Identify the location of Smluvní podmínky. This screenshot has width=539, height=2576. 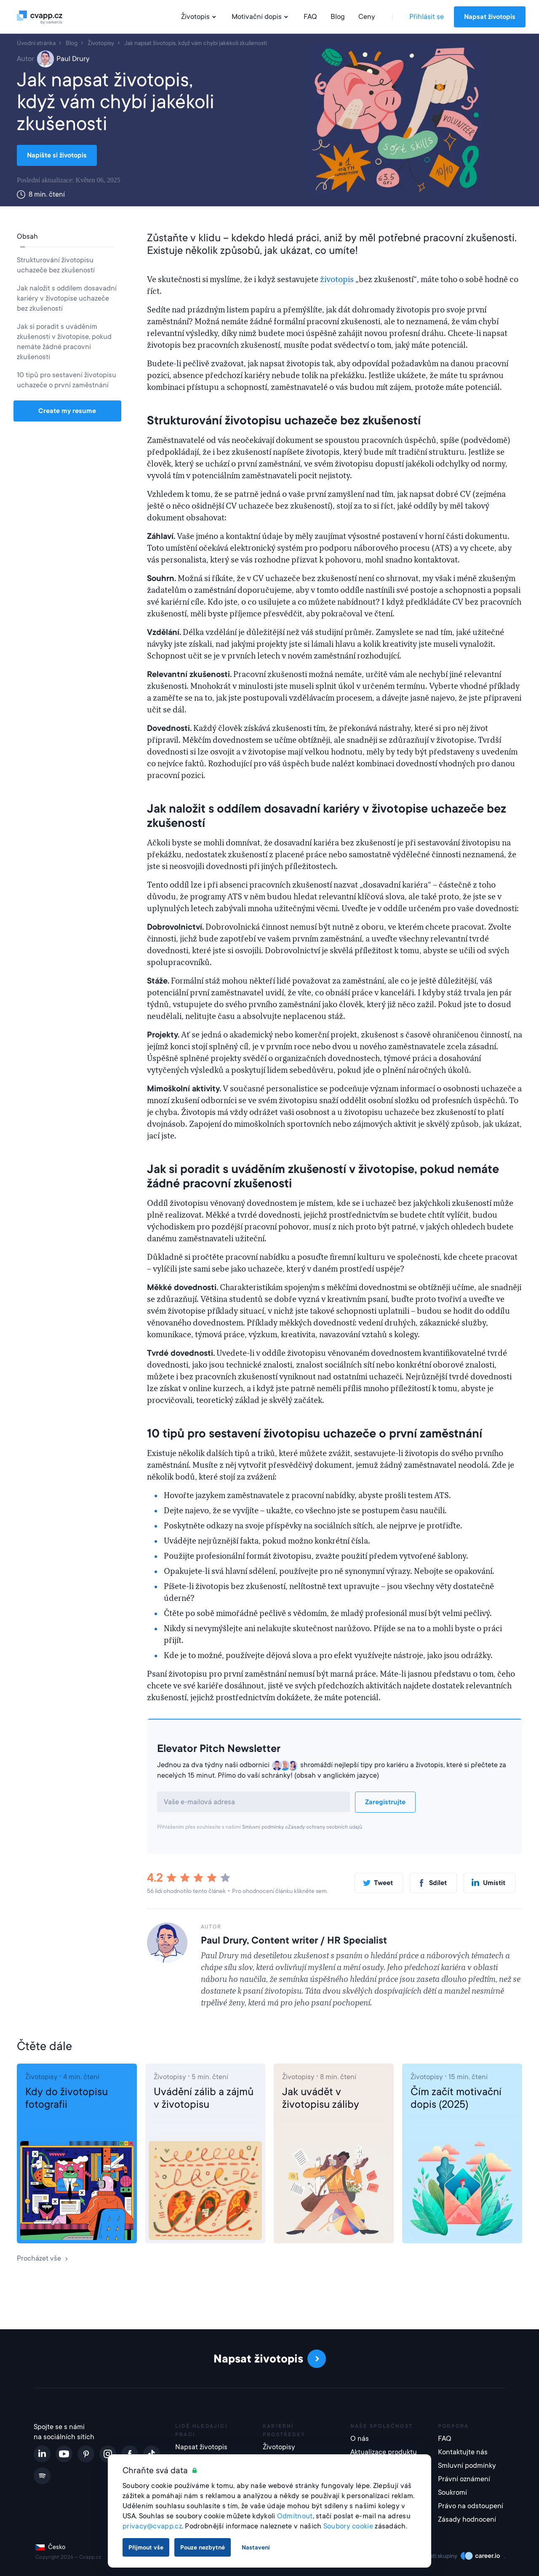
(263, 1827).